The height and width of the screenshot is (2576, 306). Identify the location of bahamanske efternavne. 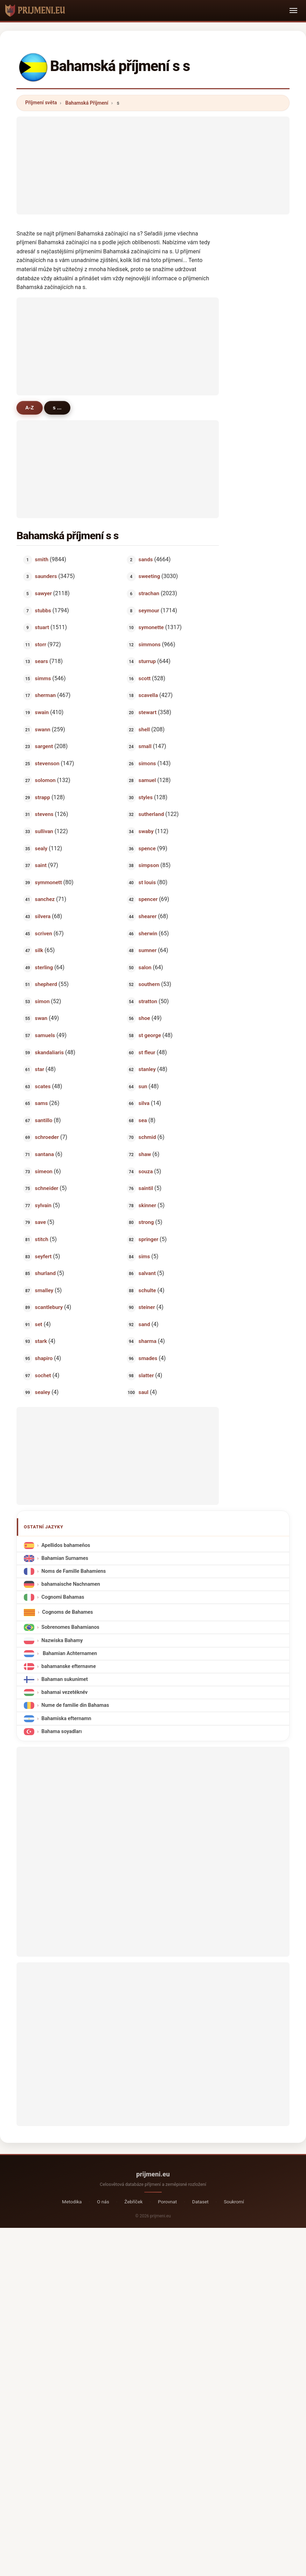
(68, 1666).